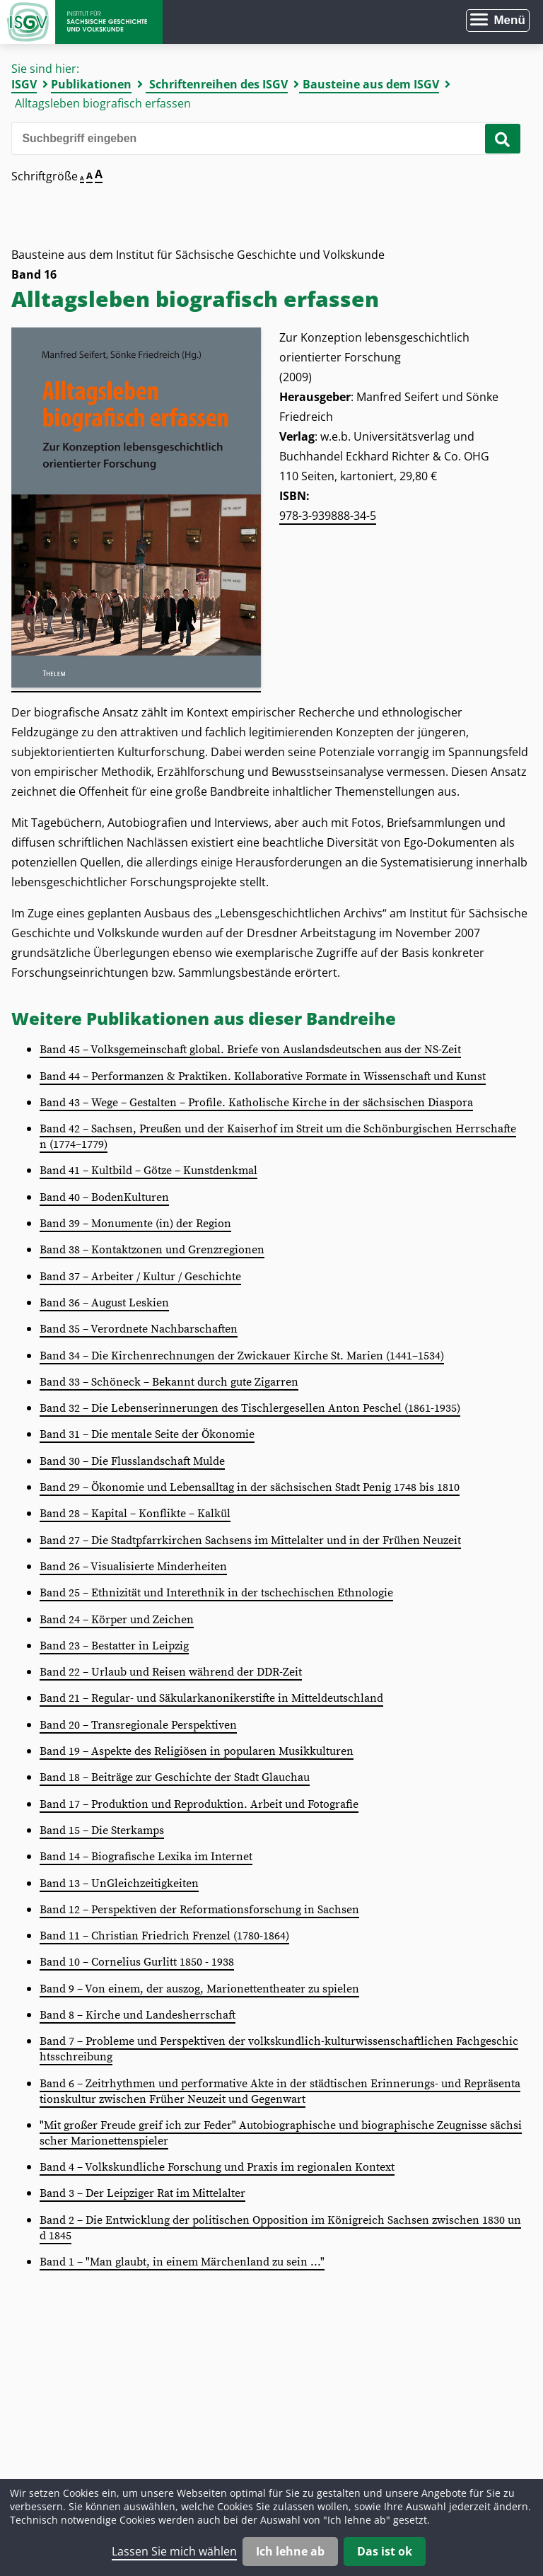  I want to click on Band 43 – Wege – Gestalten – Profile. Katholische Kirche in der sächsischen Diaspora, so click(256, 1103).